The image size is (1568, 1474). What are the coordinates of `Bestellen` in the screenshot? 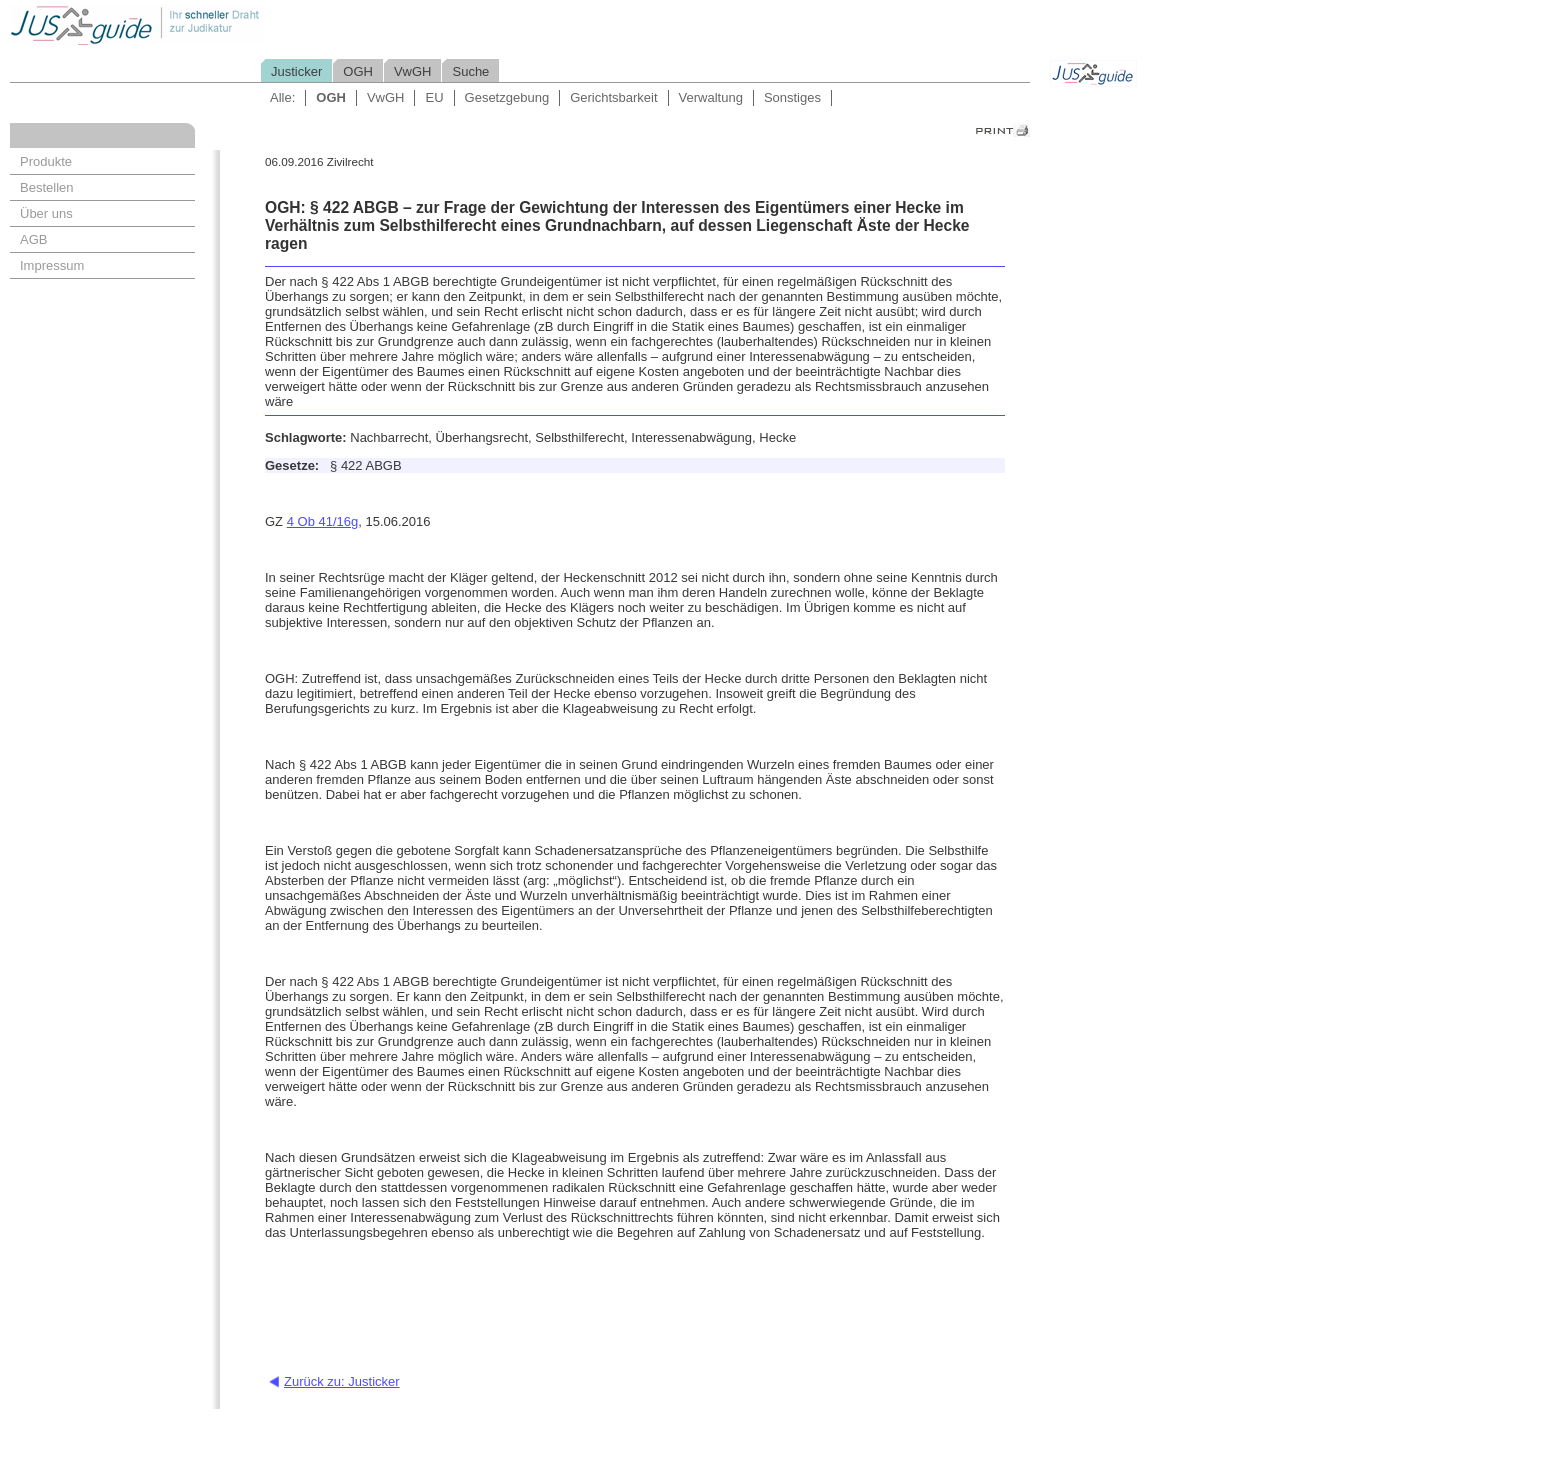 It's located at (46, 187).